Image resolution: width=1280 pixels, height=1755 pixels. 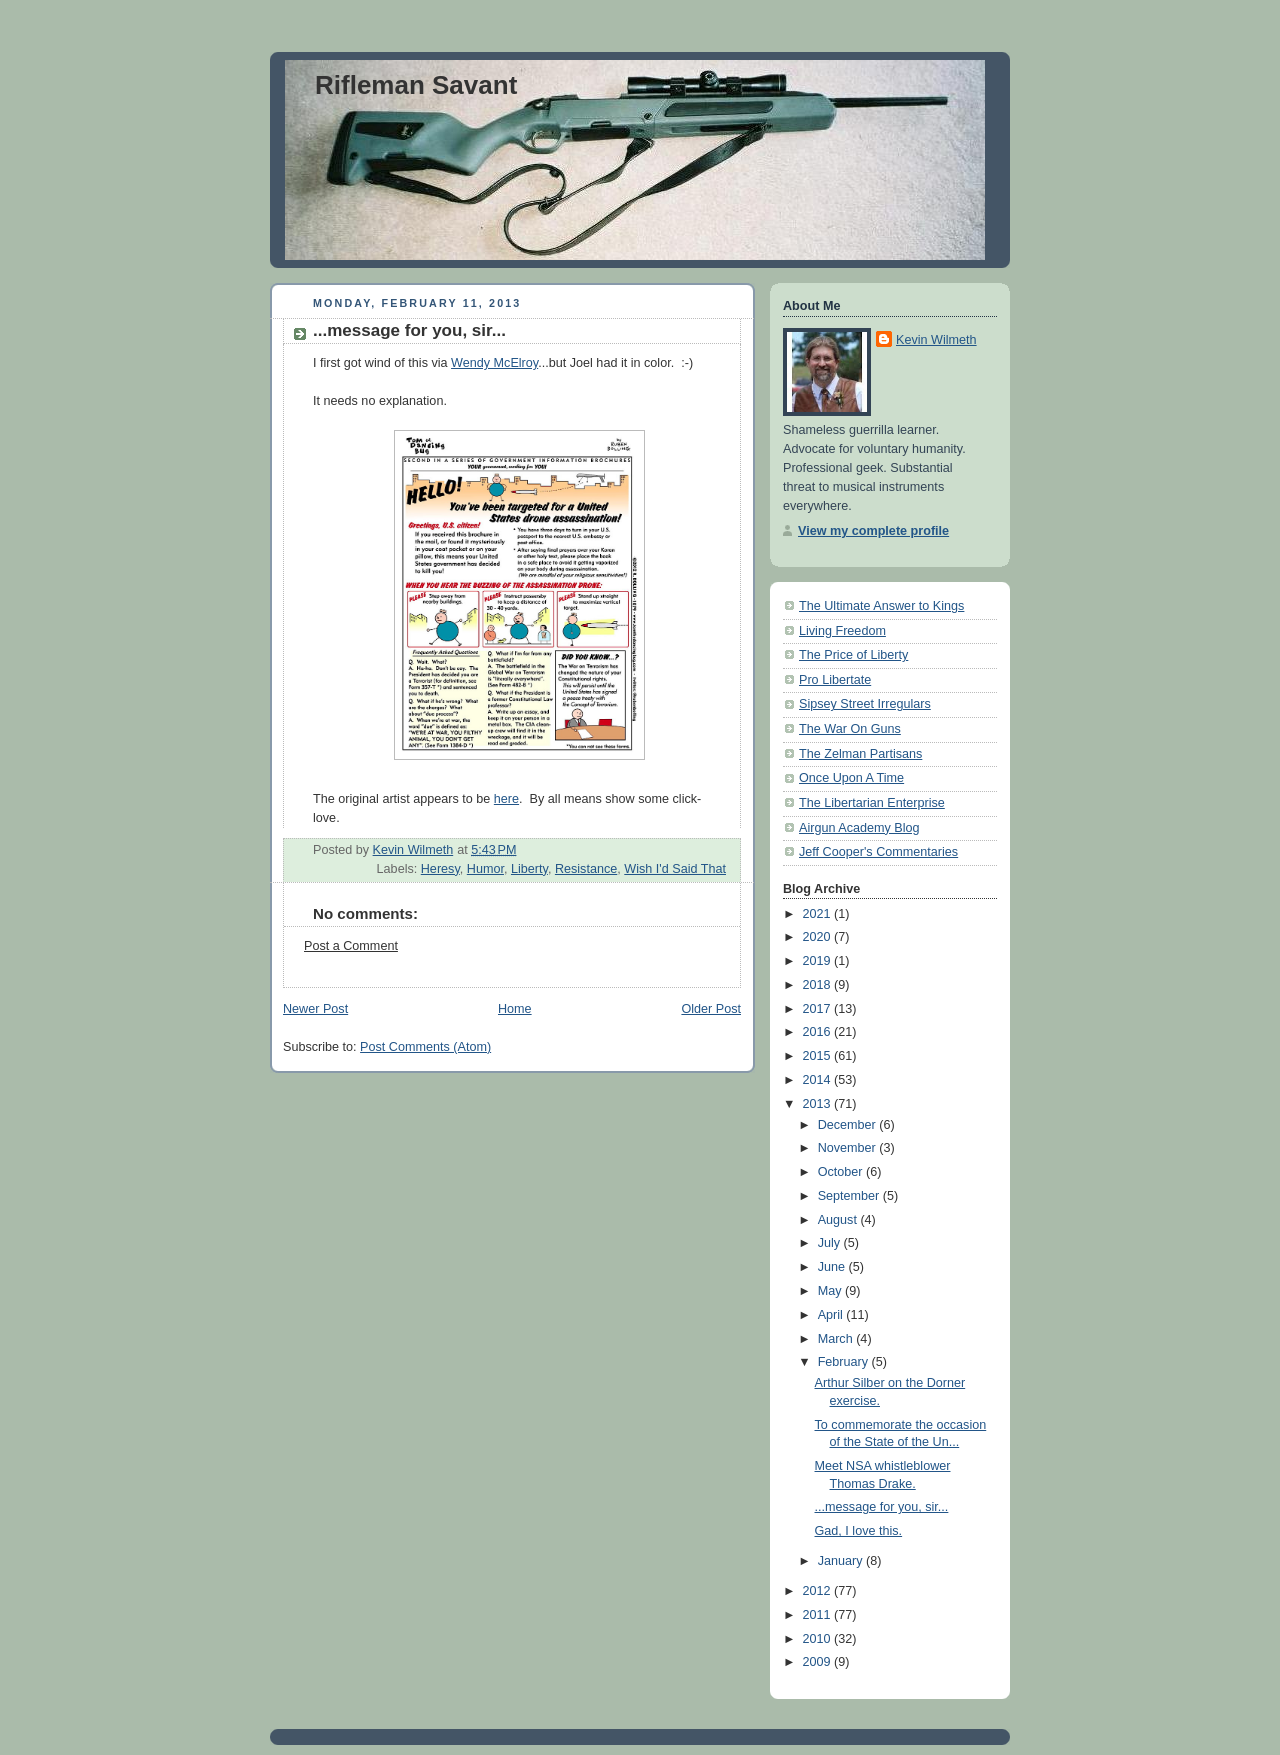 I want to click on Jeff Cooper's Commentaries, so click(x=878, y=852).